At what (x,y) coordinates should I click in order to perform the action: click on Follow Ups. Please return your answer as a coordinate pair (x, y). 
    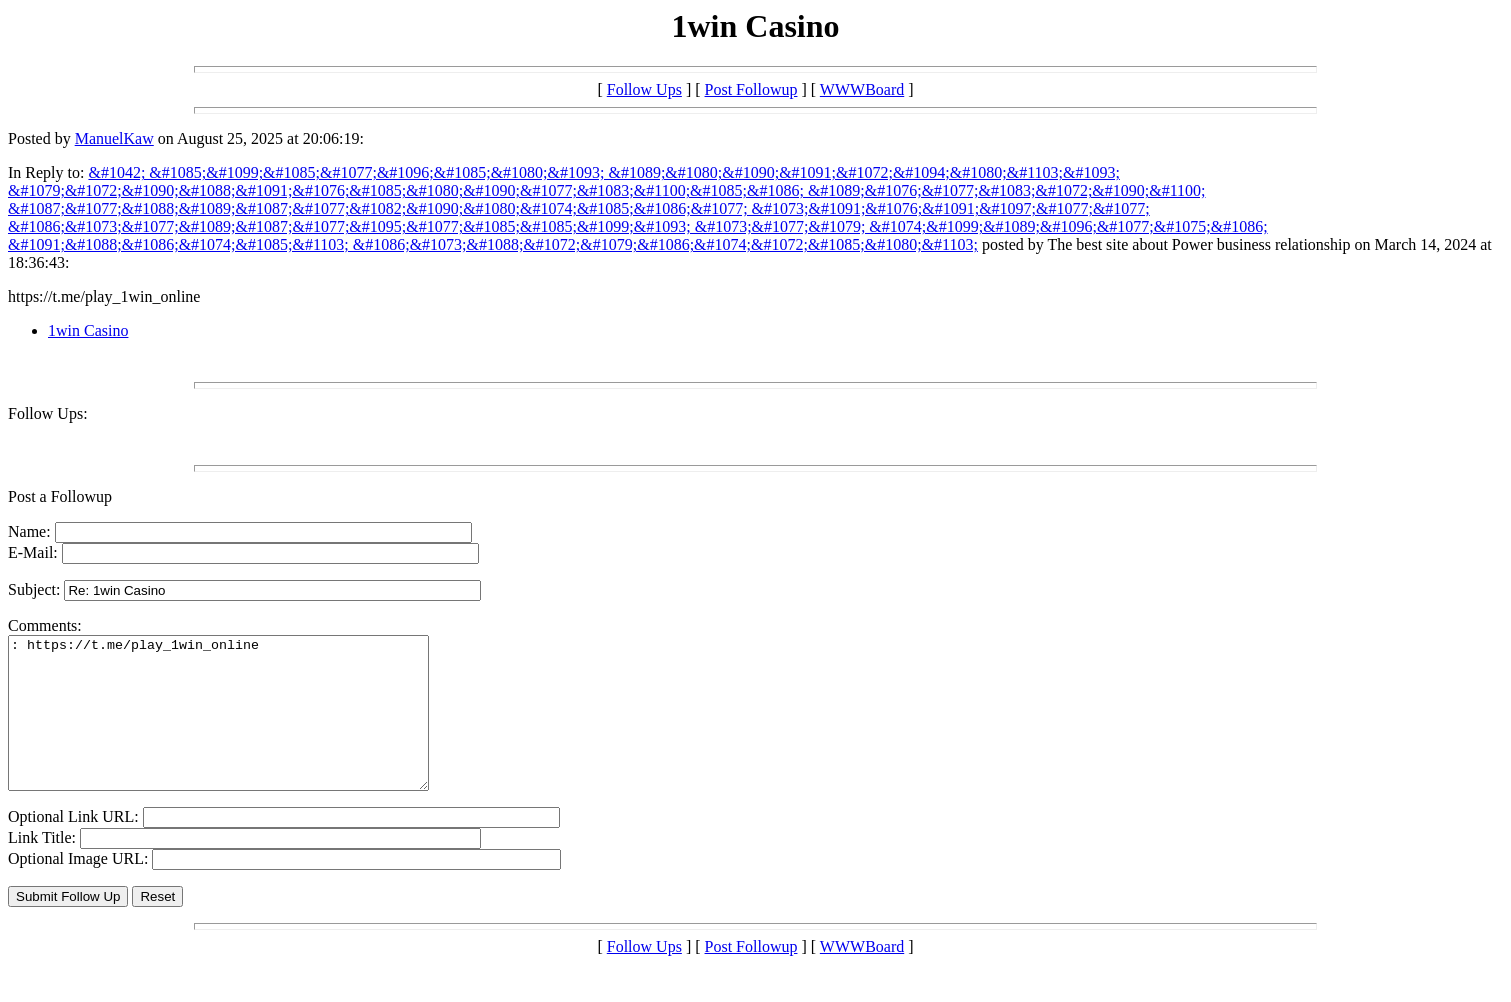
    Looking at the image, I should click on (644, 89).